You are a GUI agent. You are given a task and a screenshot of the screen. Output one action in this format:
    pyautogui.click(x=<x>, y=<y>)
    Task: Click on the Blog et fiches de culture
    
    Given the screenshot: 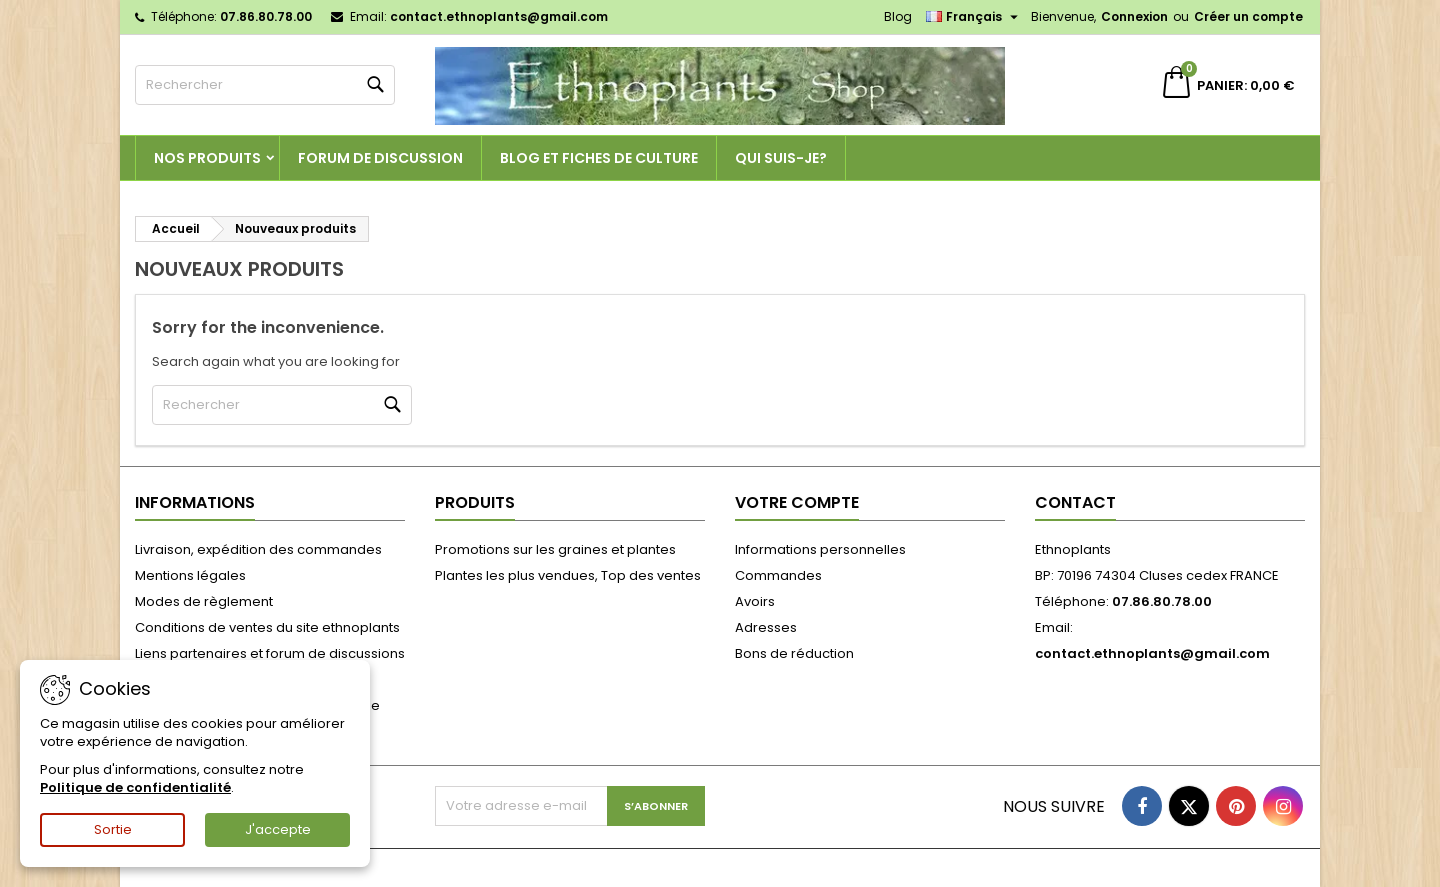 What is the action you would take?
    pyautogui.click(x=599, y=158)
    